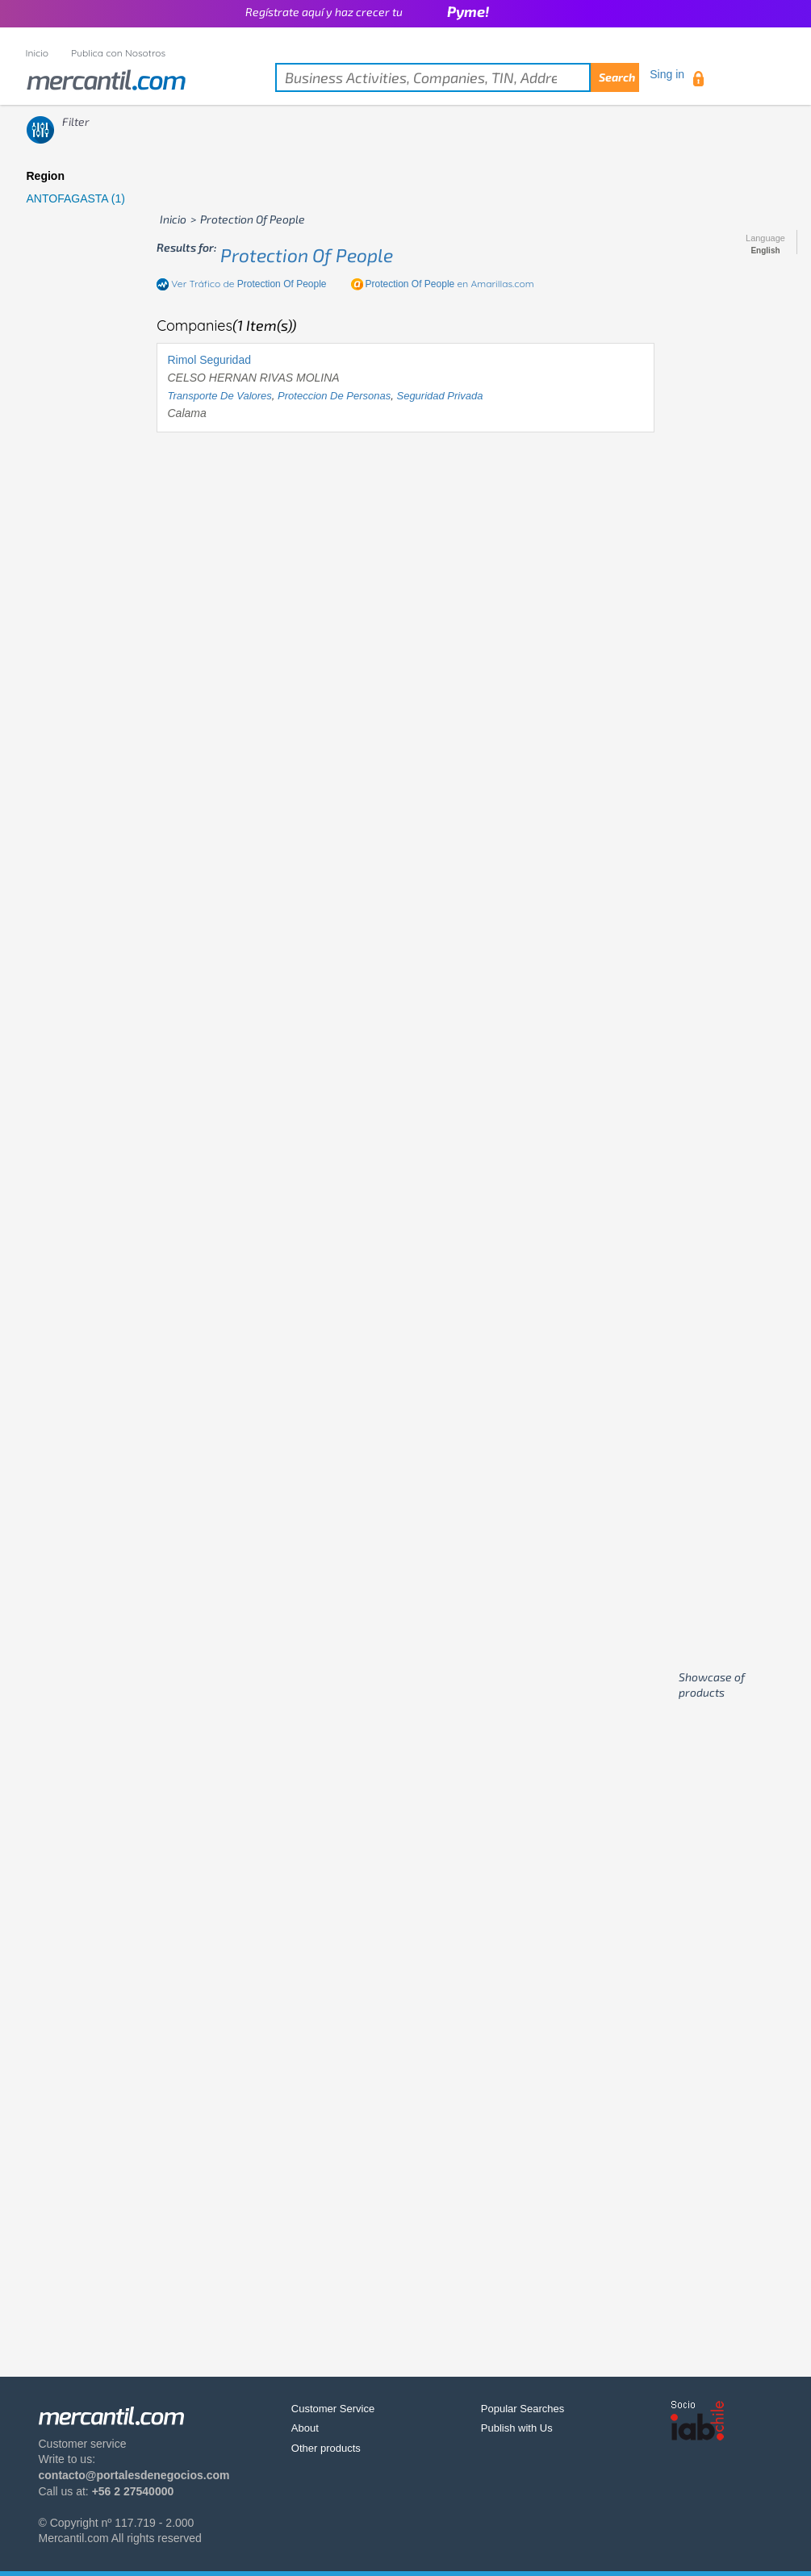 The width and height of the screenshot is (811, 2576). What do you see at coordinates (439, 396) in the screenshot?
I see `seguridad privada` at bounding box center [439, 396].